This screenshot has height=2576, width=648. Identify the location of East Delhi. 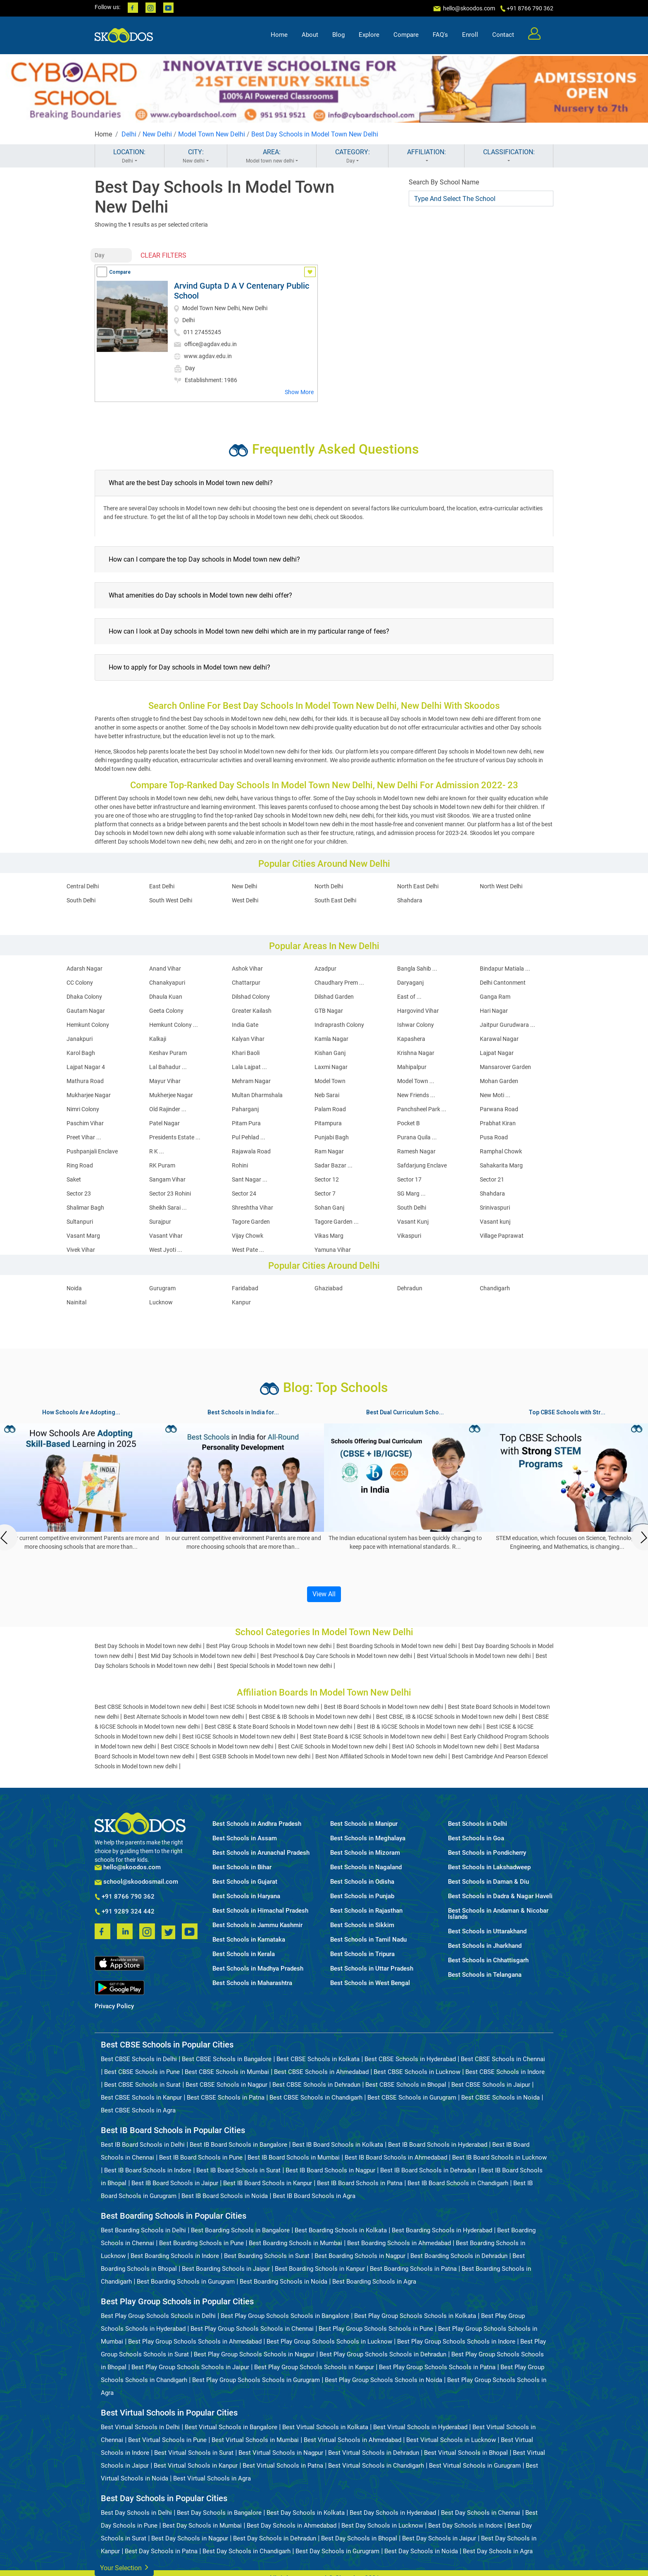
(161, 886).